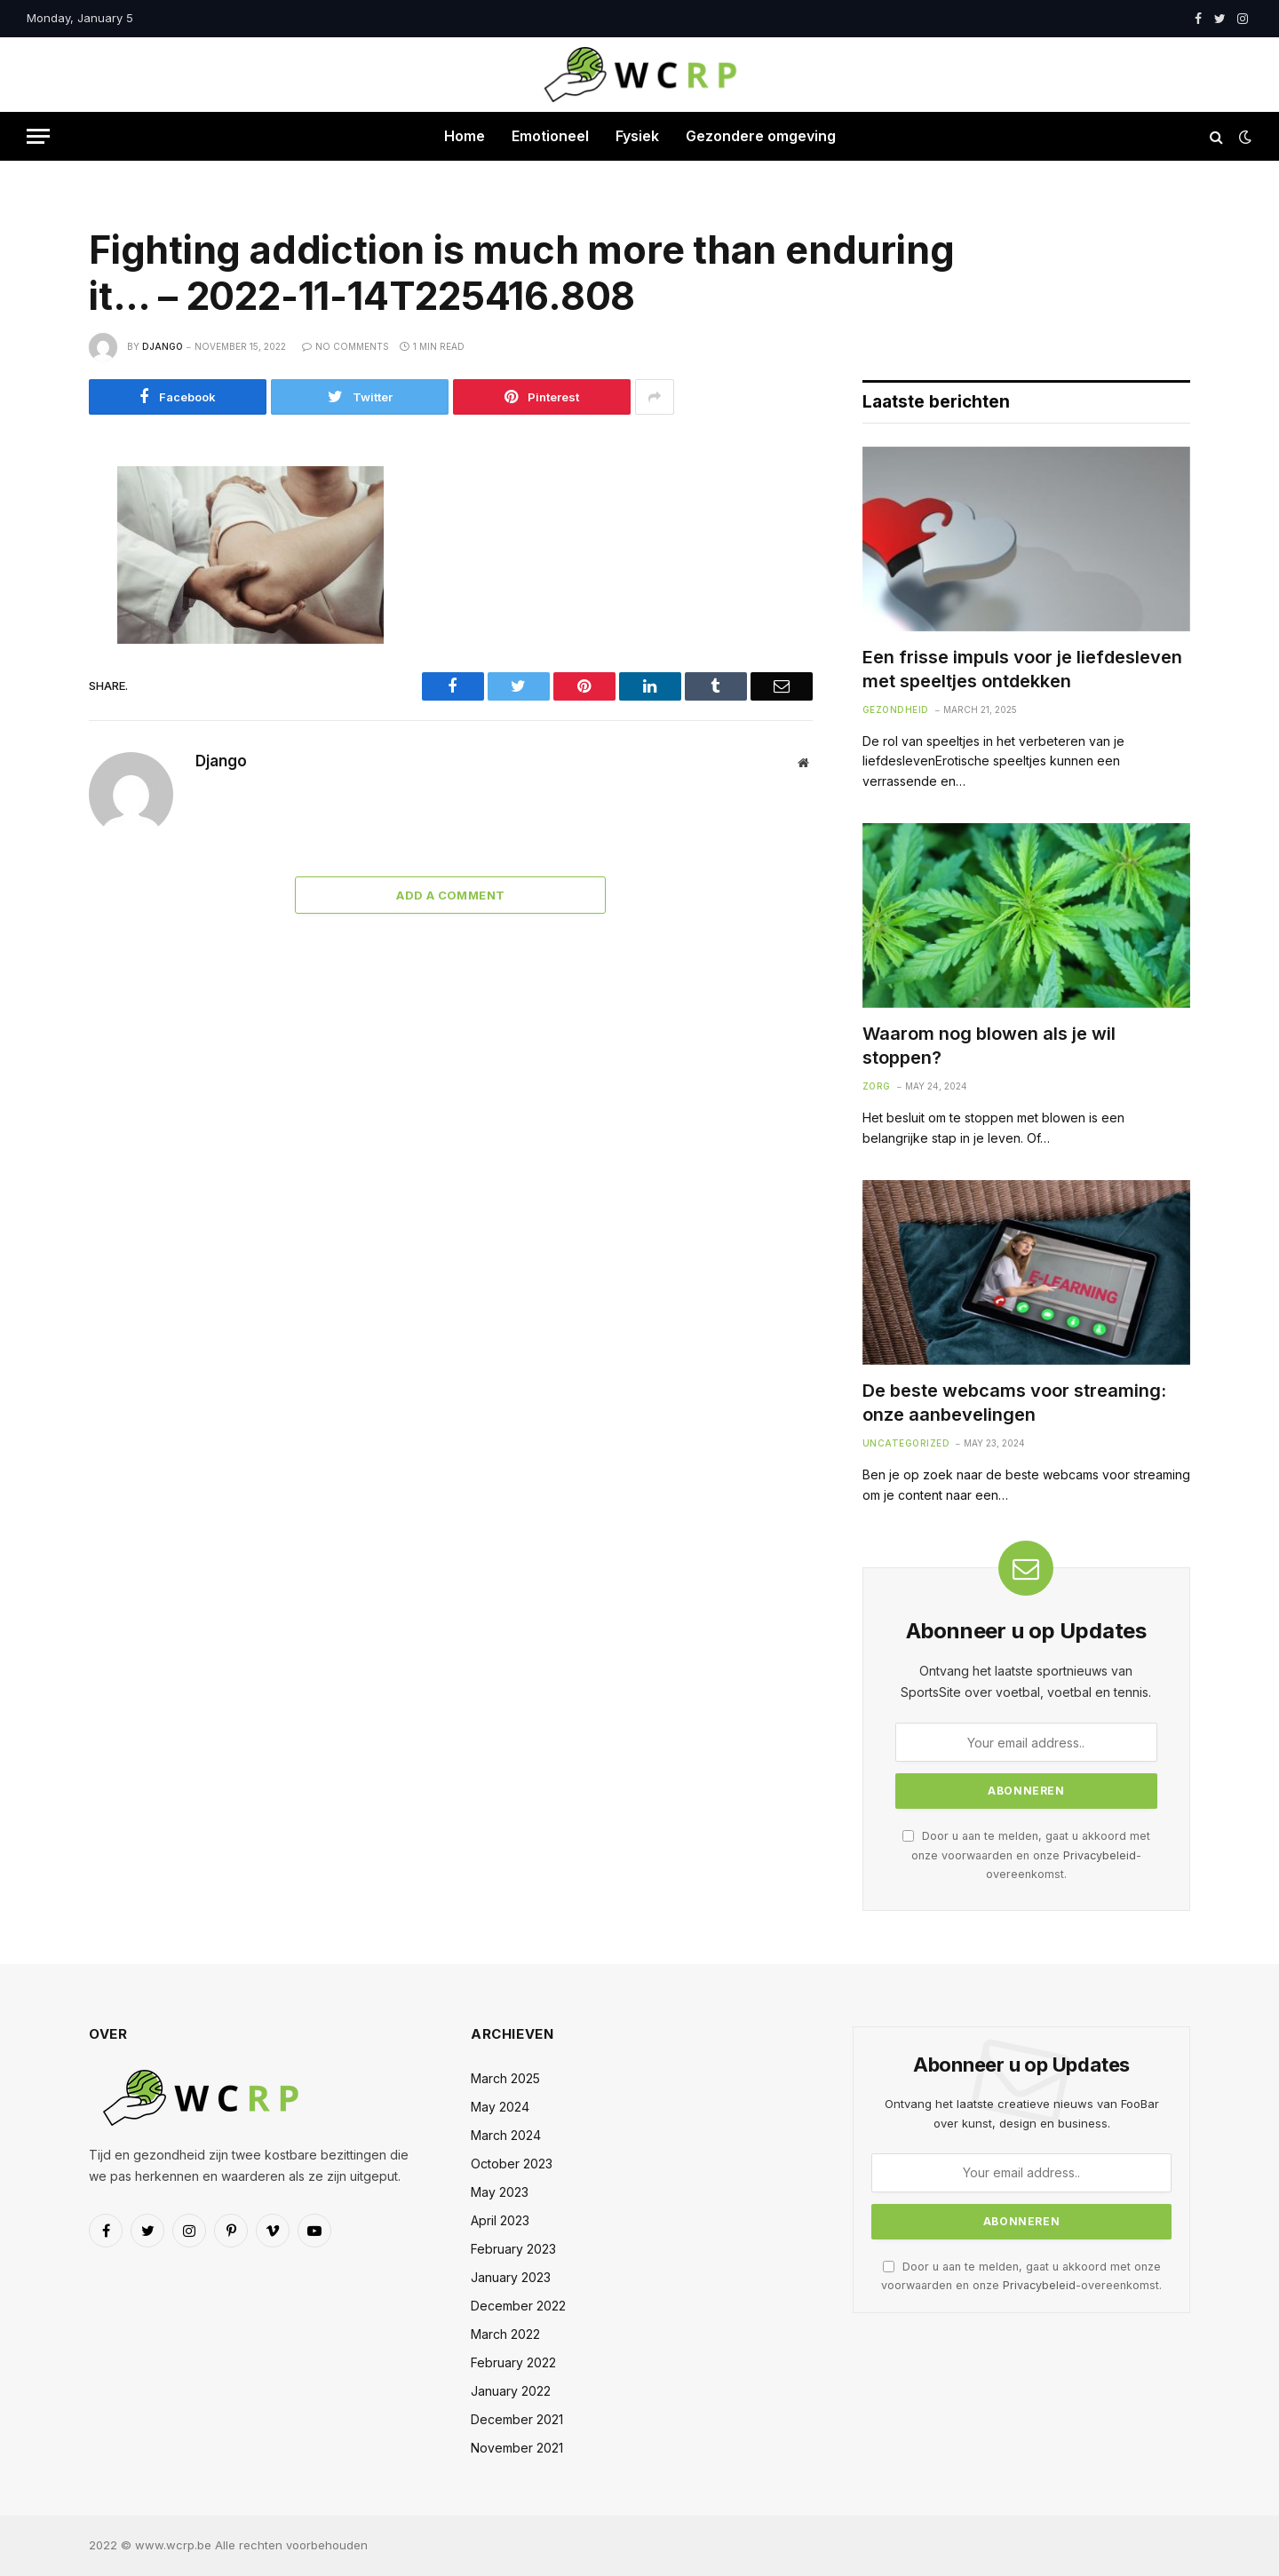 The width and height of the screenshot is (1279, 2576). What do you see at coordinates (761, 136) in the screenshot?
I see `Gezondere omgeving` at bounding box center [761, 136].